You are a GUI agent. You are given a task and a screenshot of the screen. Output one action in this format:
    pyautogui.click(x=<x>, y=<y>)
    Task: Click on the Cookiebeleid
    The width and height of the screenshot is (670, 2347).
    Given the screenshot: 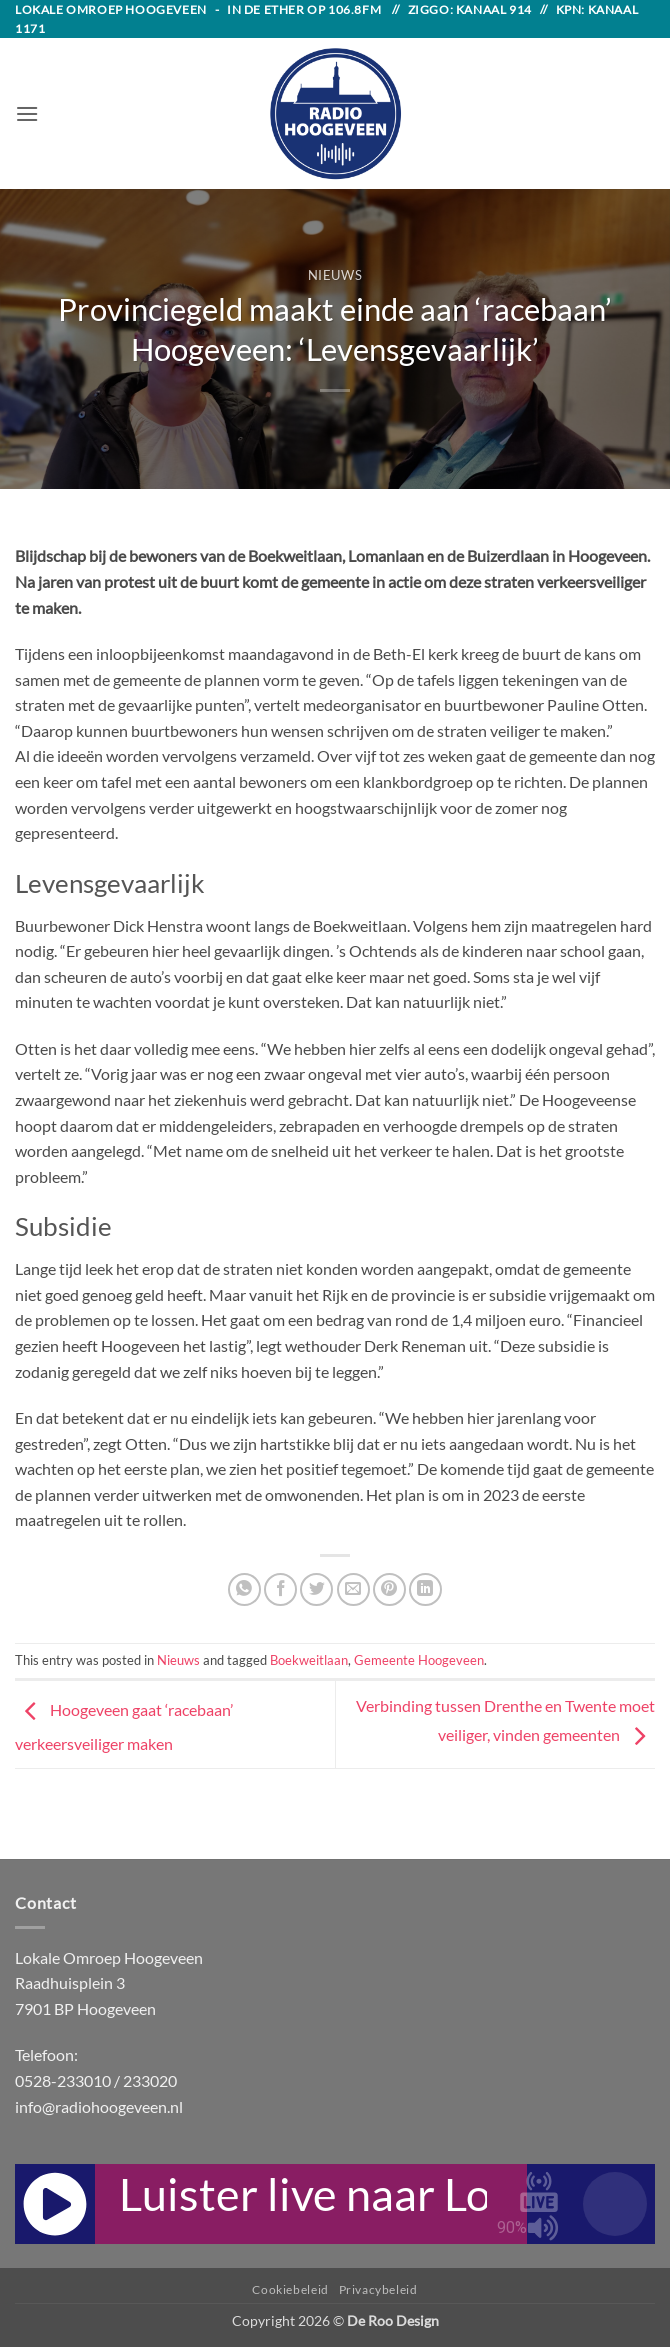 What is the action you would take?
    pyautogui.click(x=290, y=2289)
    